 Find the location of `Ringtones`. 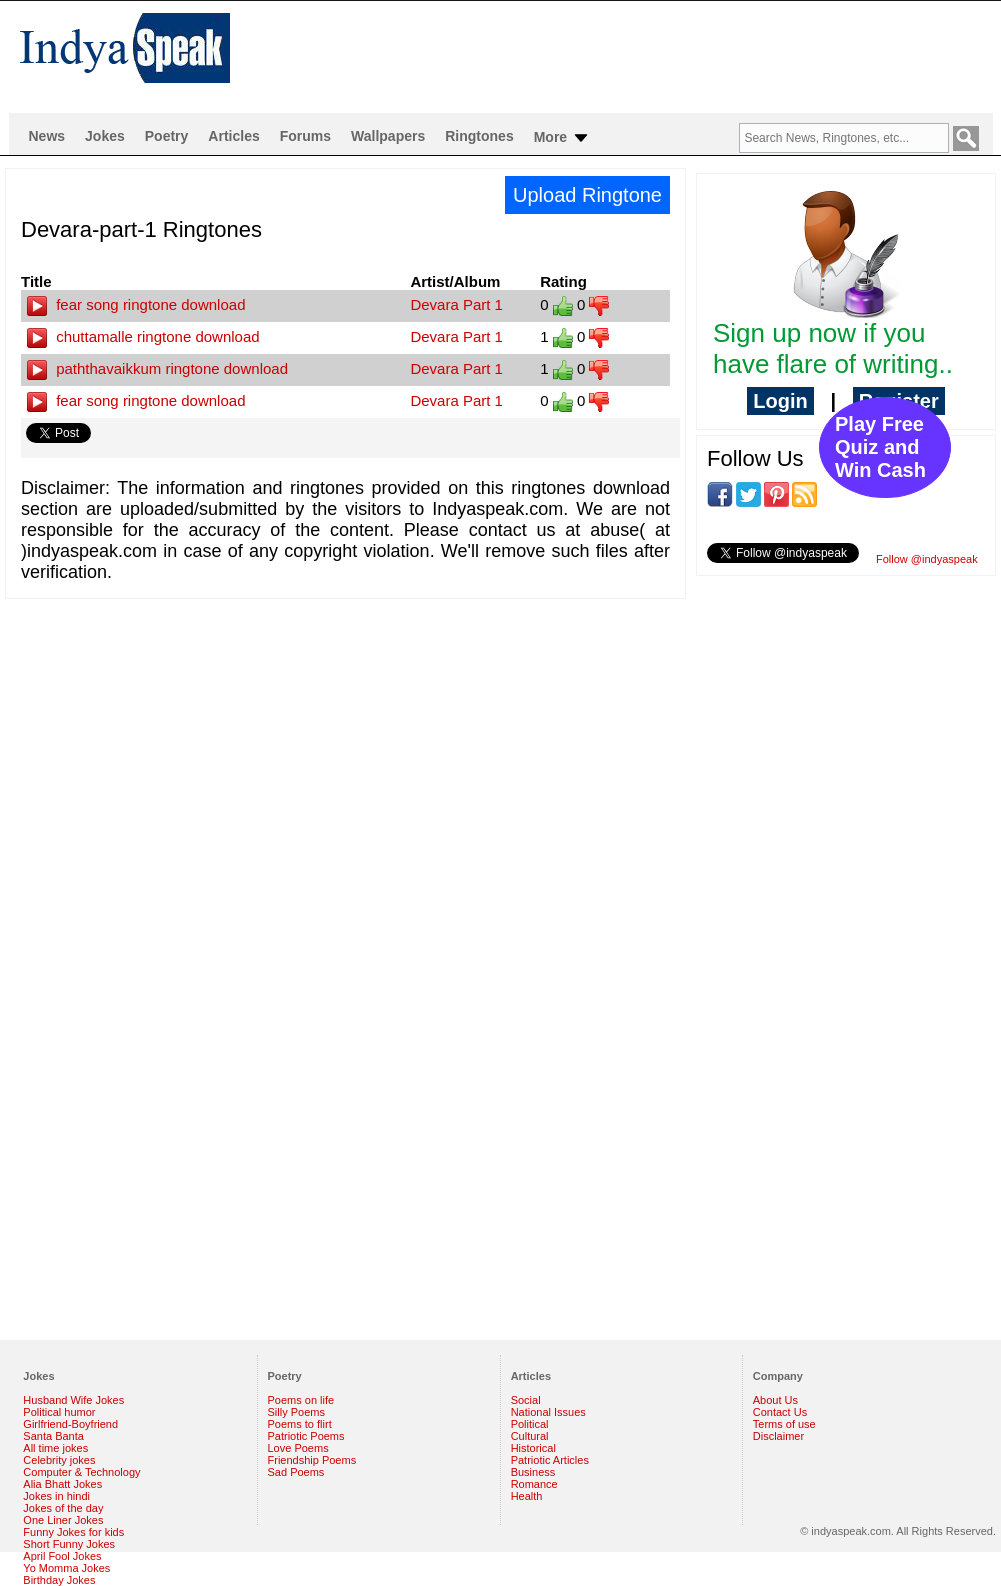

Ringtones is located at coordinates (479, 136).